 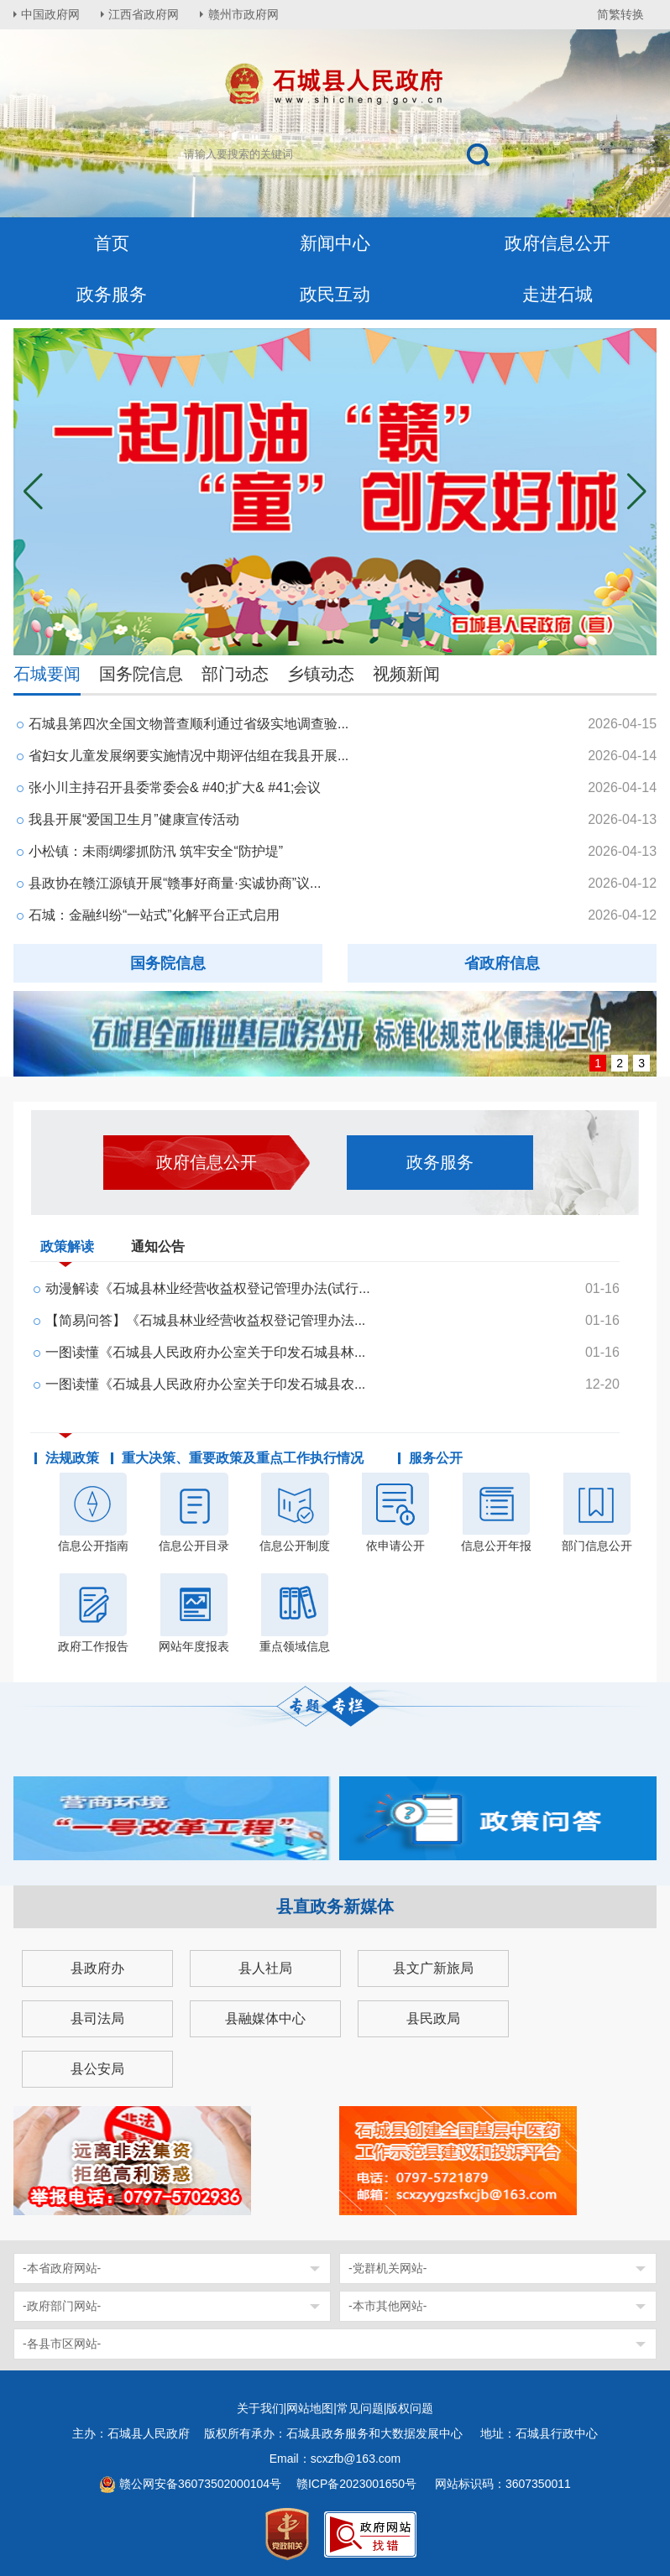 I want to click on -本省政府网站-, so click(x=62, y=2268).